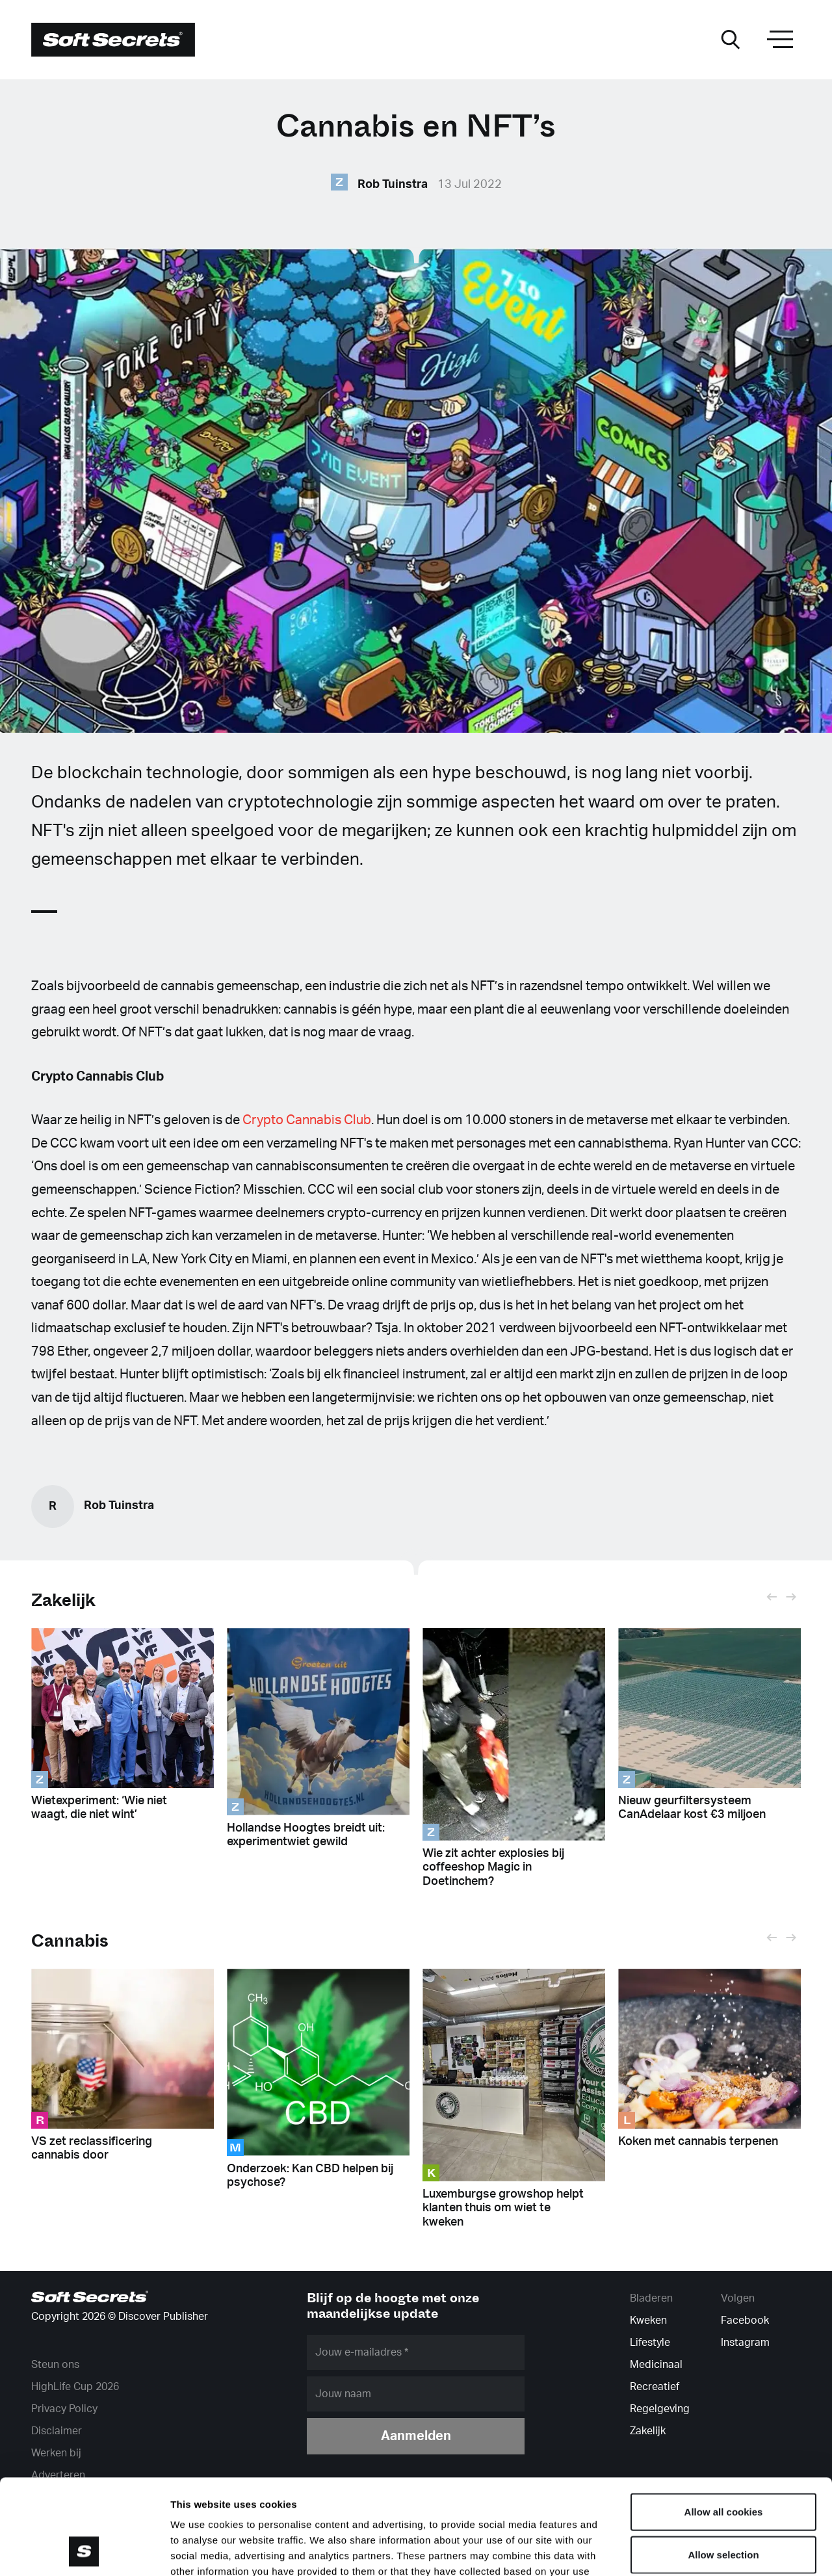 Image resolution: width=832 pixels, height=2576 pixels. What do you see at coordinates (745, 2342) in the screenshot?
I see `Instagram` at bounding box center [745, 2342].